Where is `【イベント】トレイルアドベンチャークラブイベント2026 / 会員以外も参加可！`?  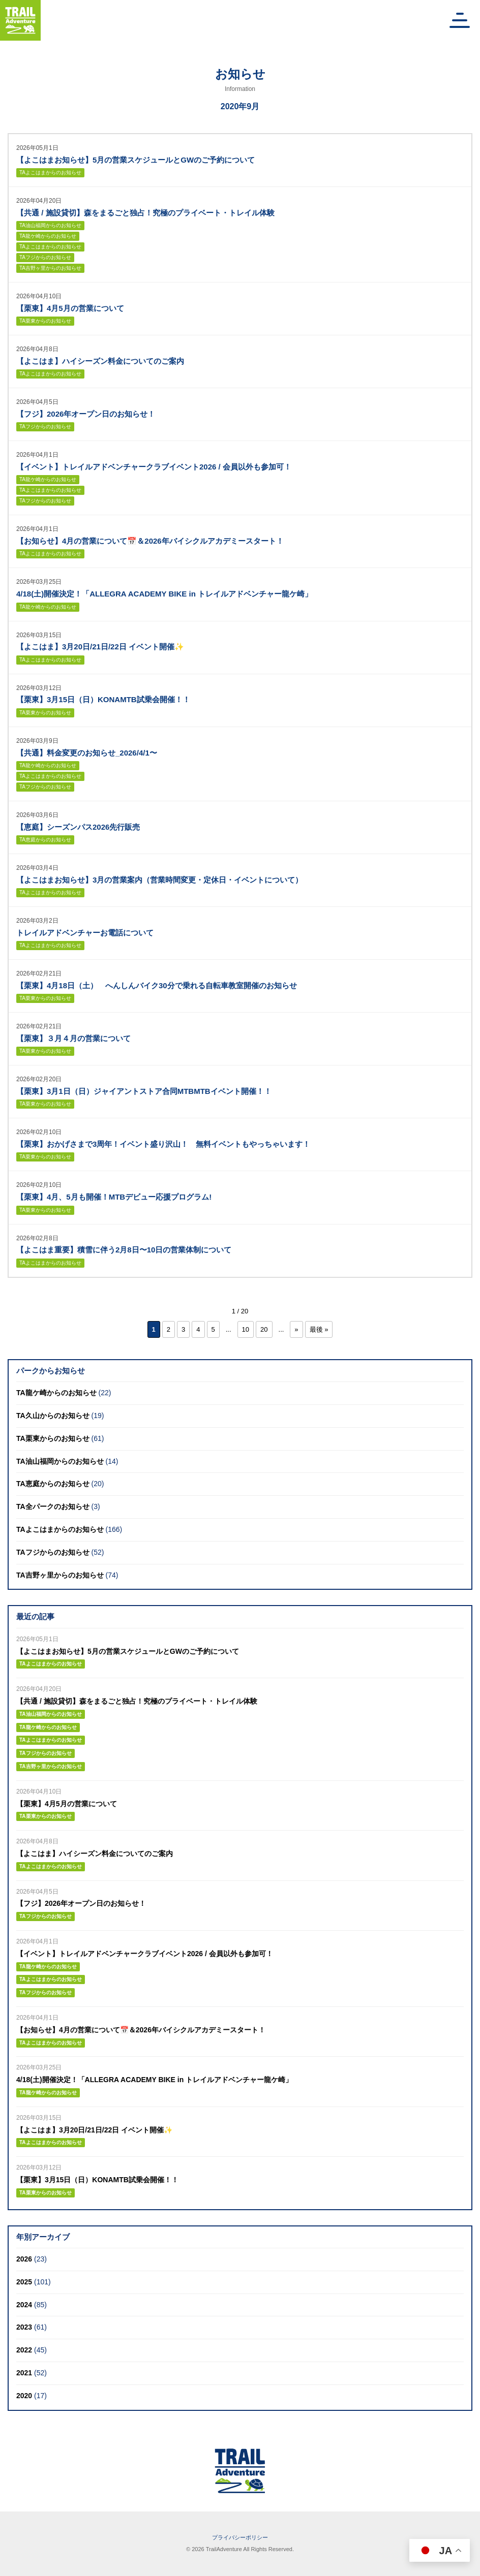
【イベント】トレイルアドベンチャークラブイベント2026 / 会員以外も参加可！ is located at coordinates (153, 466).